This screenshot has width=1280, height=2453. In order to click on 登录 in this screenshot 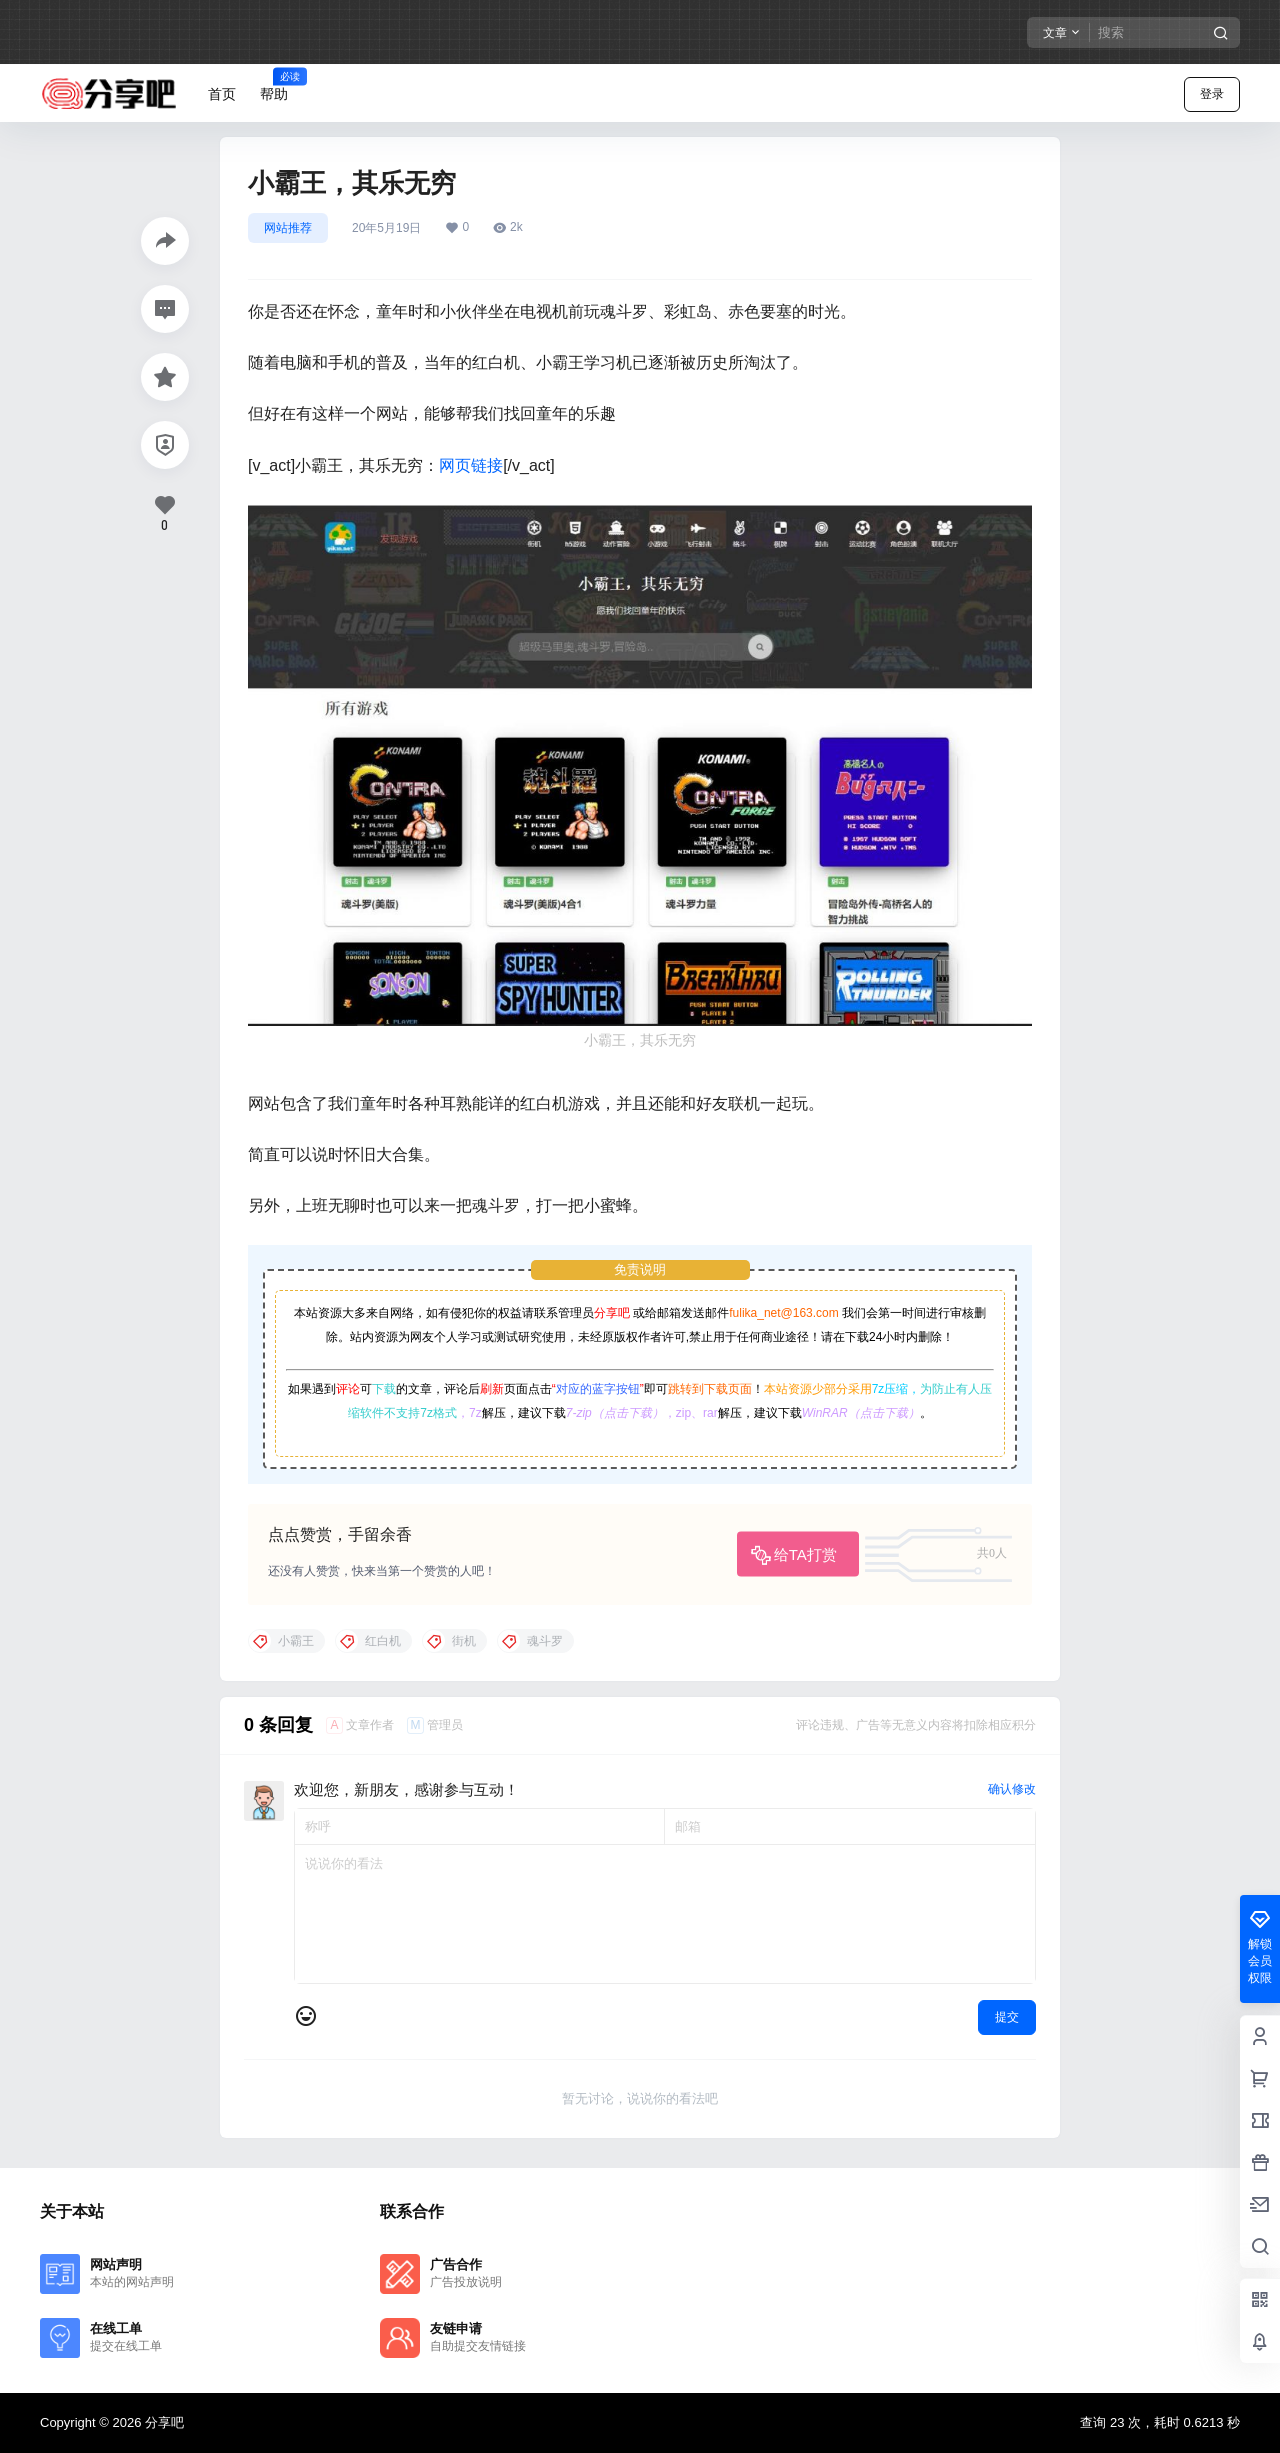, I will do `click(1212, 94)`.